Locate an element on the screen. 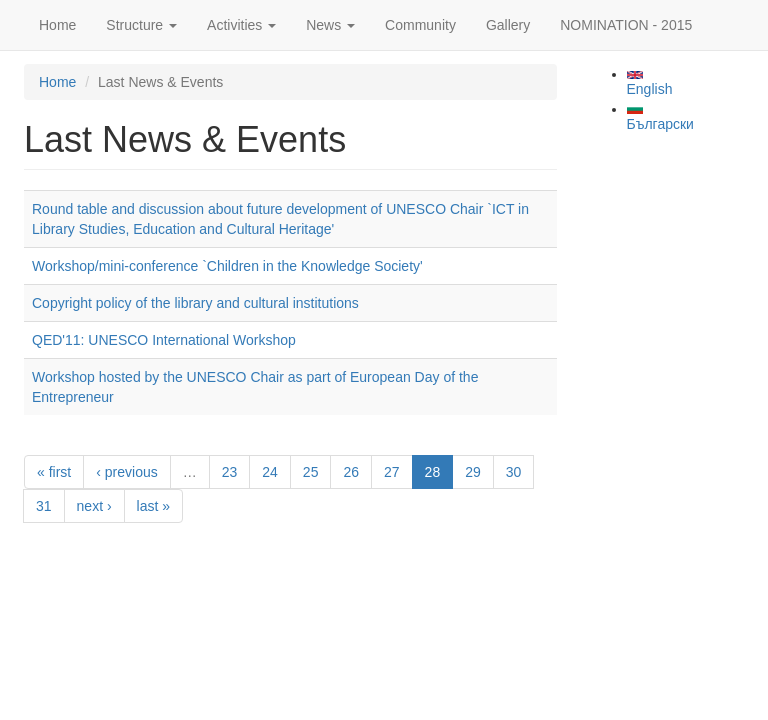 The image size is (768, 720). 25 is located at coordinates (311, 472).